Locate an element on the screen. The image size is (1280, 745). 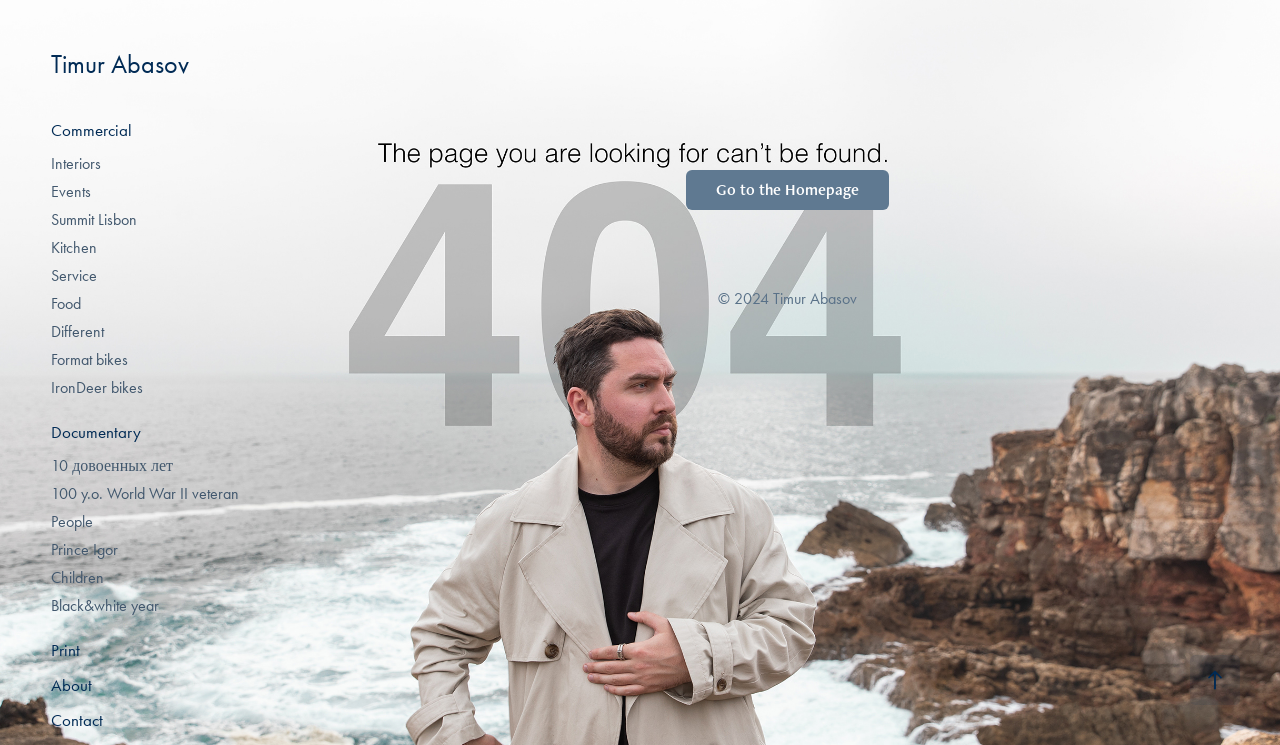
Print is located at coordinates (65, 650).